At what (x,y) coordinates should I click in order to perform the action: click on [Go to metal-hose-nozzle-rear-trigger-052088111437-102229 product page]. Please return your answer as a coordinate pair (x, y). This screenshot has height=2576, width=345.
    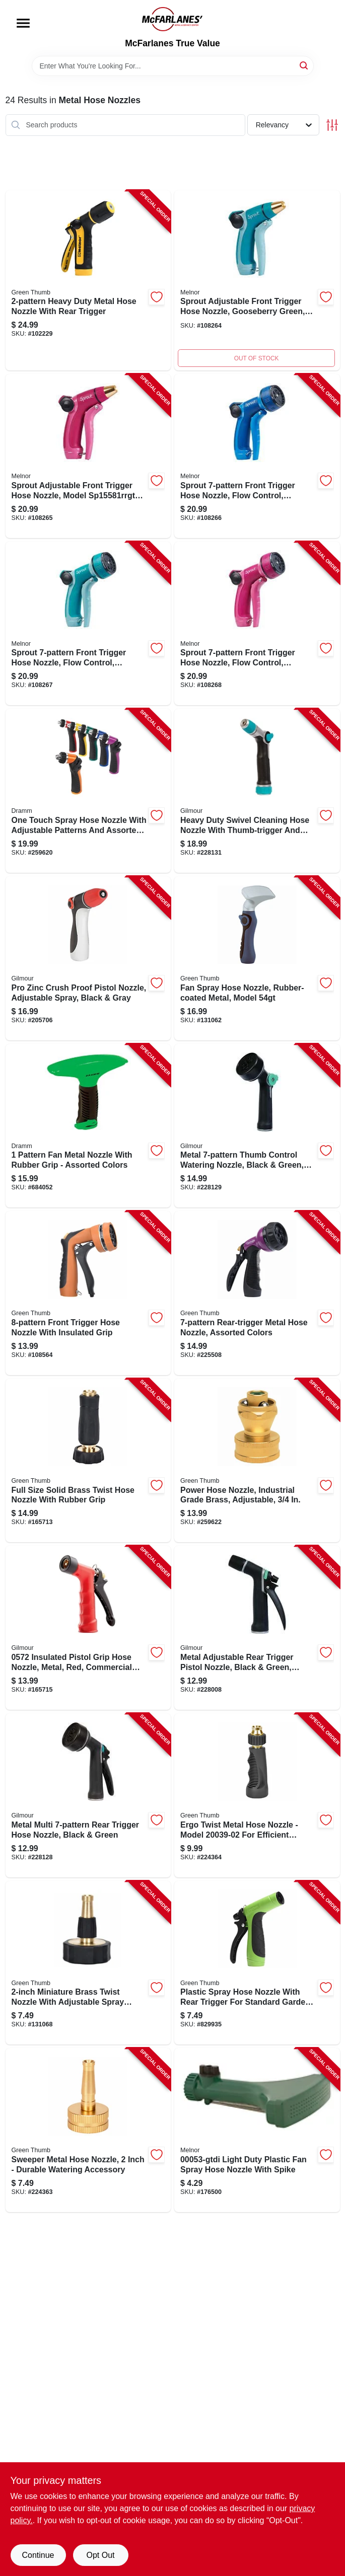
    Looking at the image, I should click on (88, 280).